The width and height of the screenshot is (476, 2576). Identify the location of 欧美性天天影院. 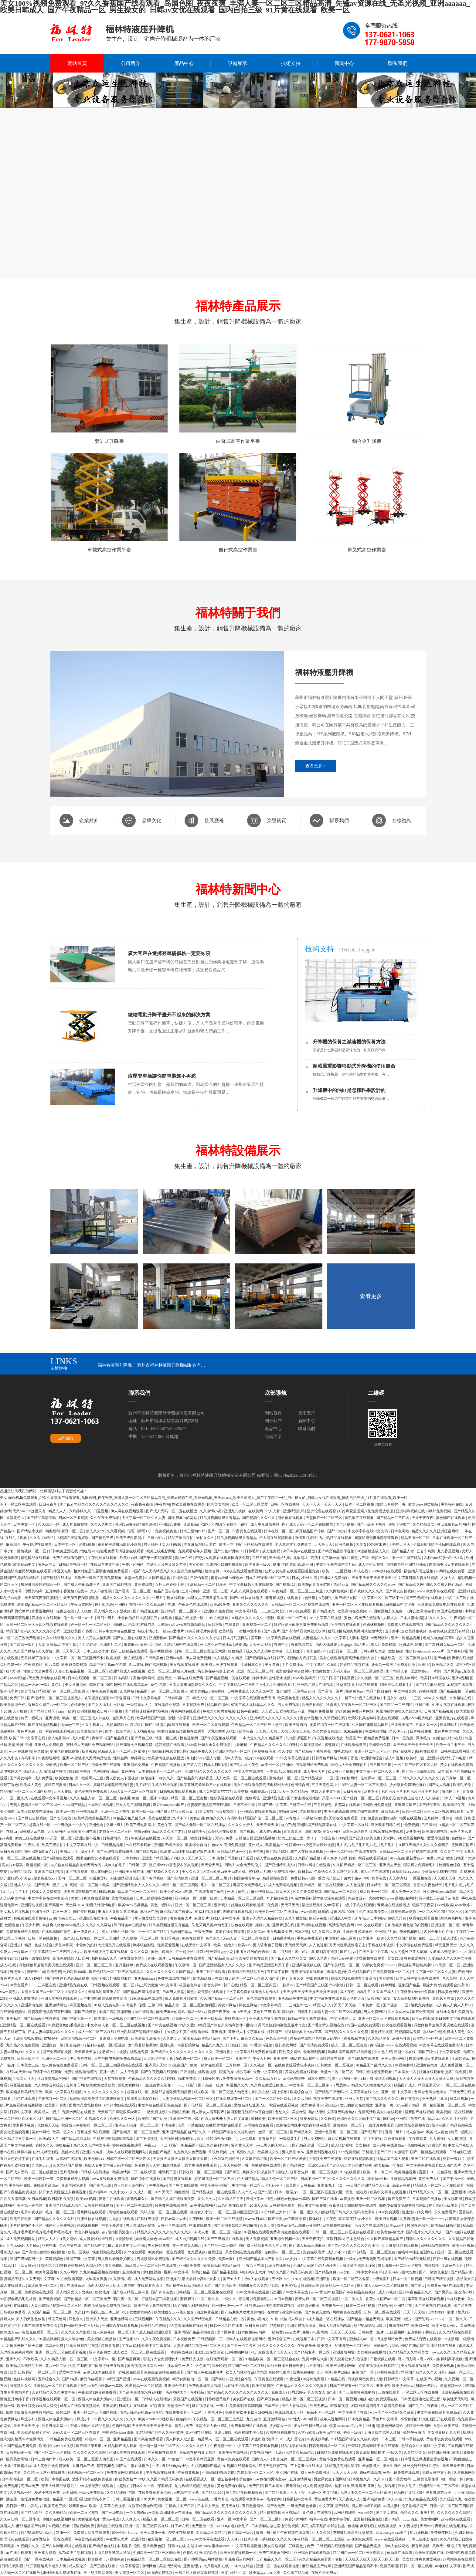
(456, 2399).